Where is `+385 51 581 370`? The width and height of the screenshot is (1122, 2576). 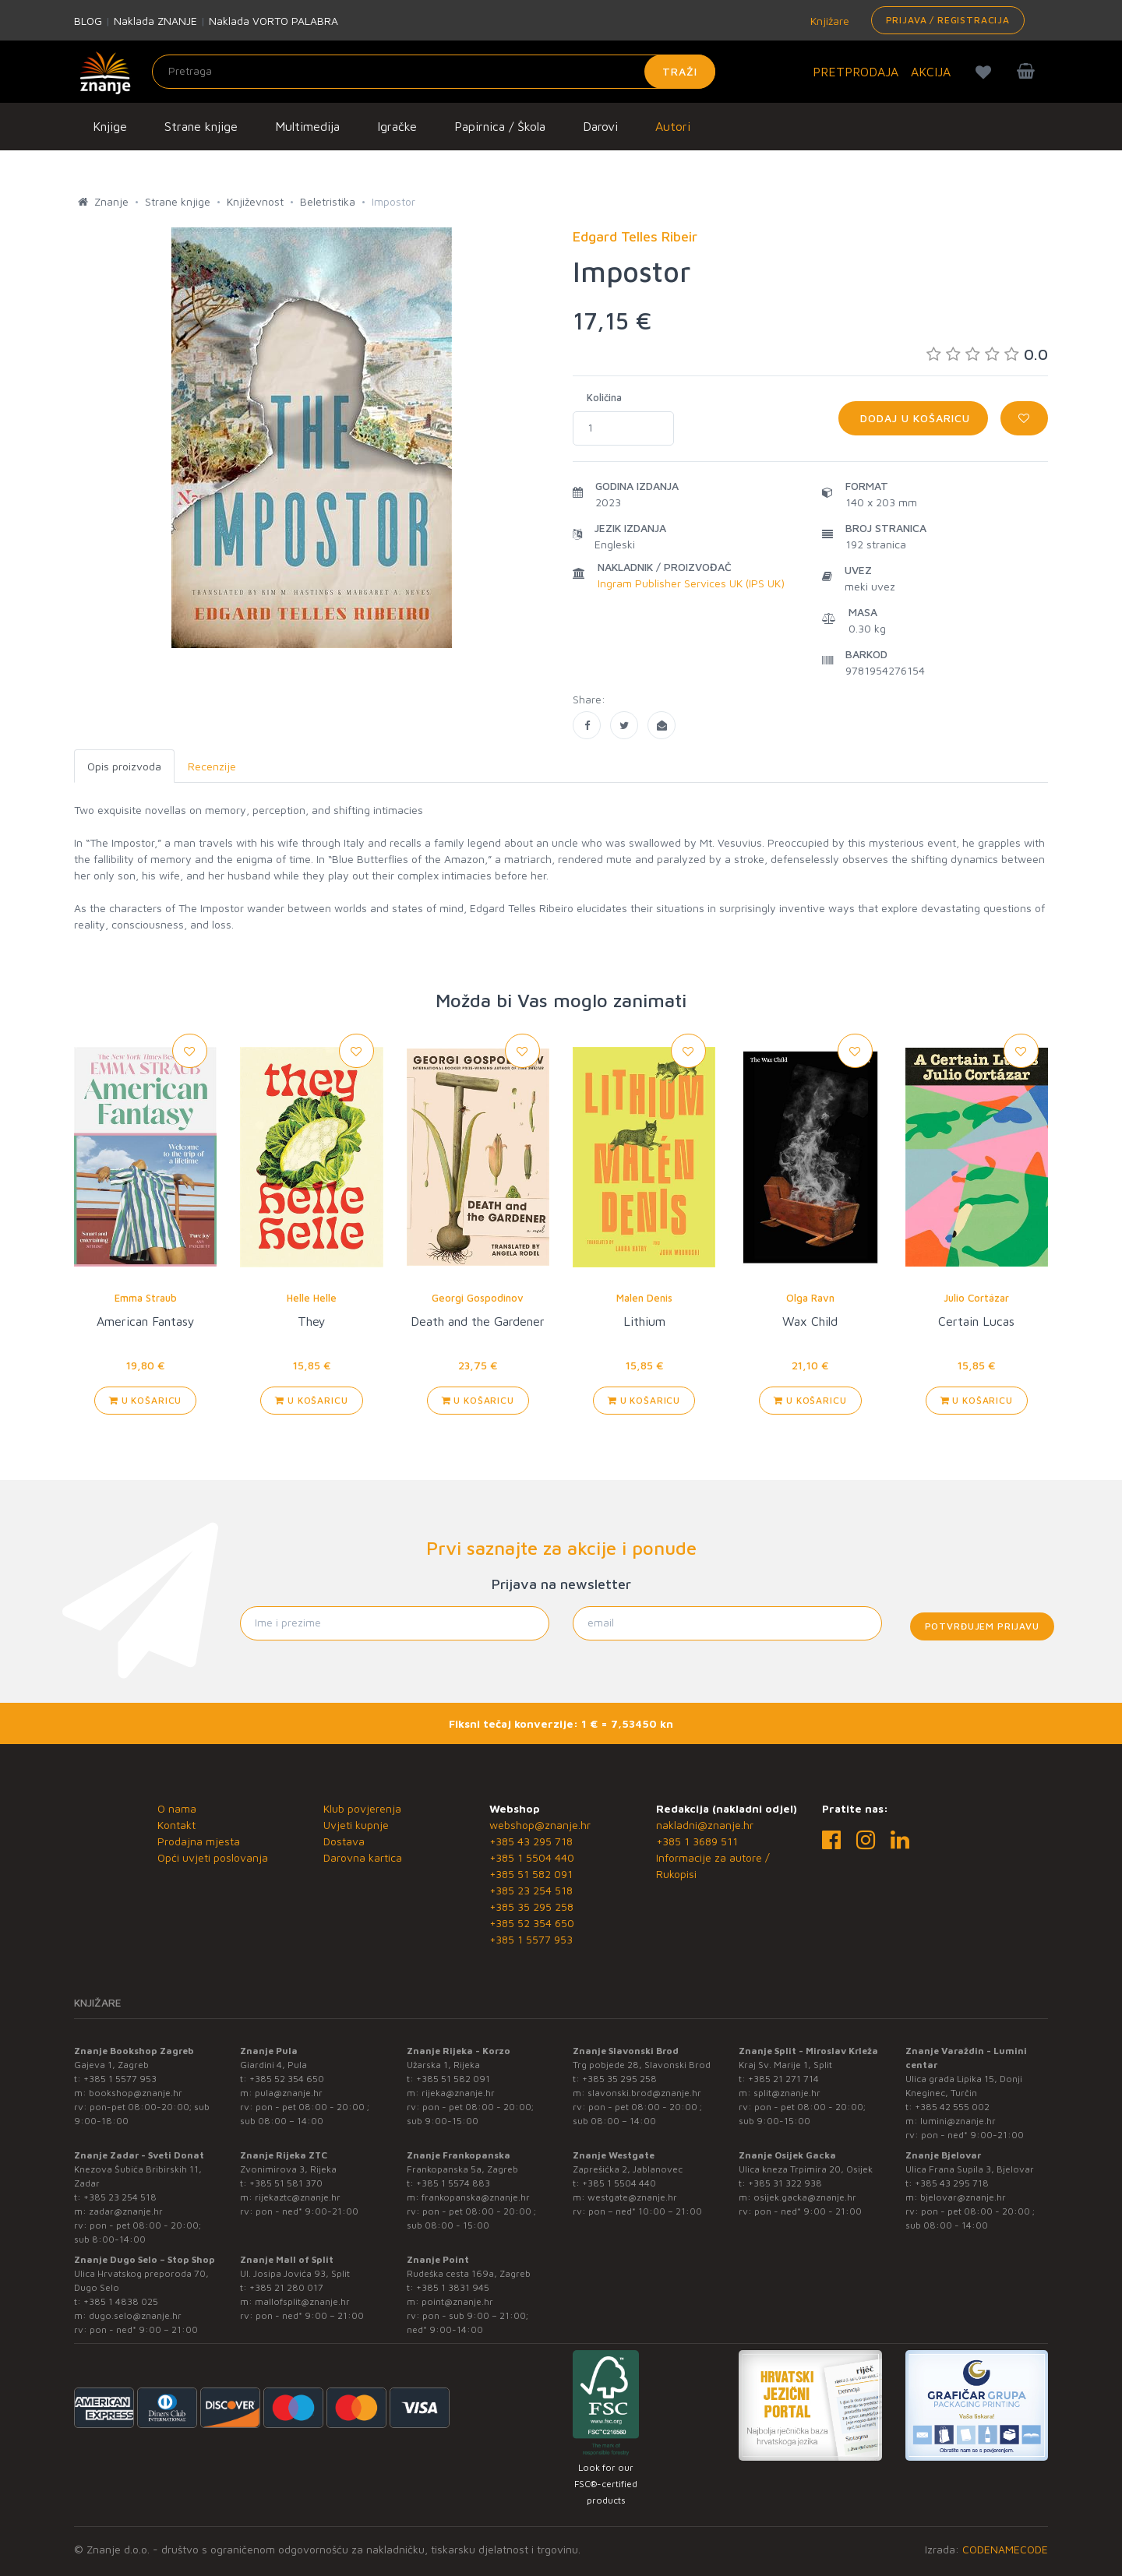
+385 51 581 370 is located at coordinates (286, 2183).